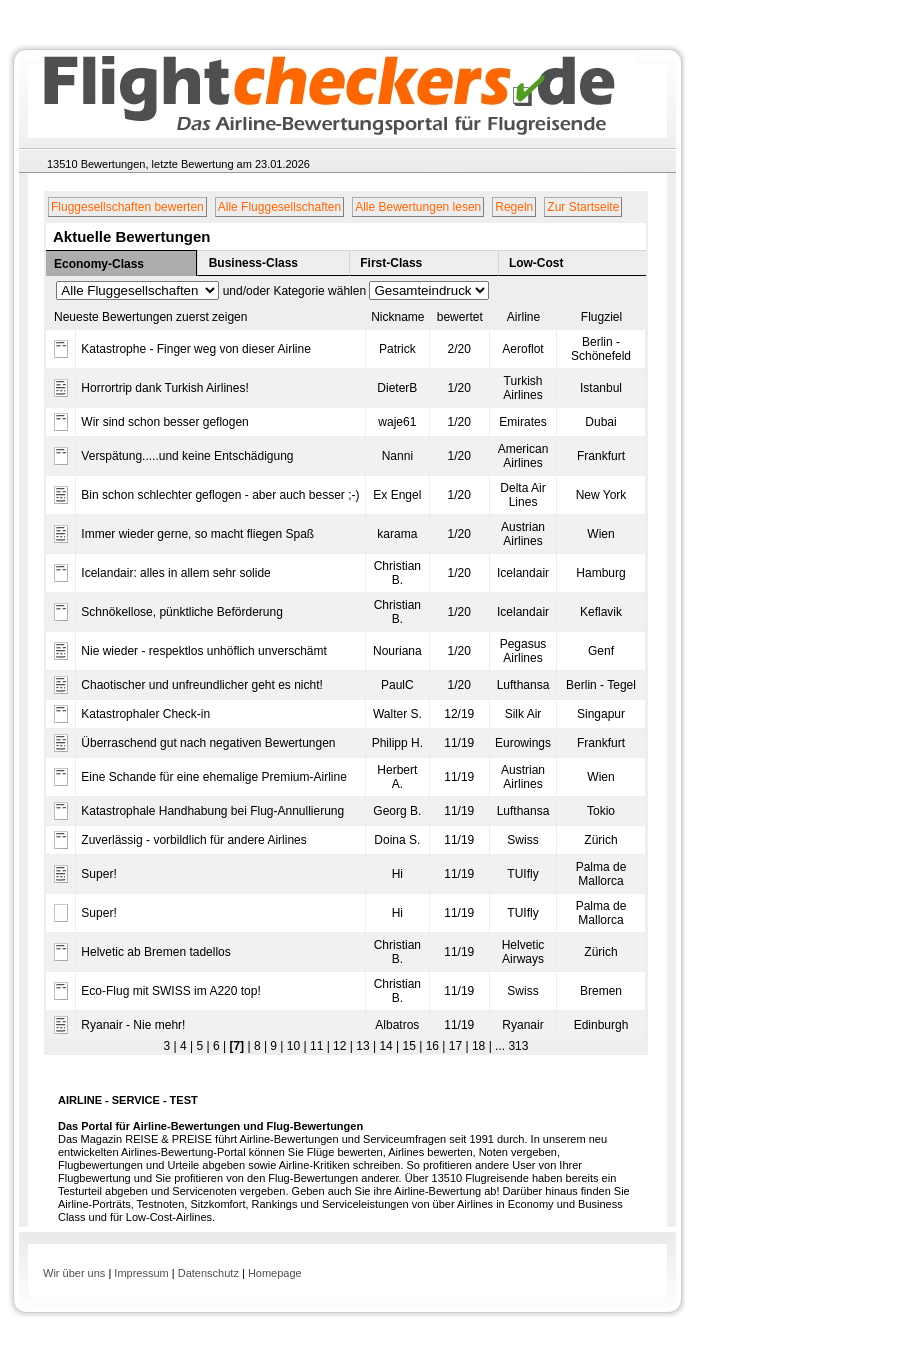  I want to click on Eine Schande für eine ehemalige Premium-Airline, so click(213, 777).